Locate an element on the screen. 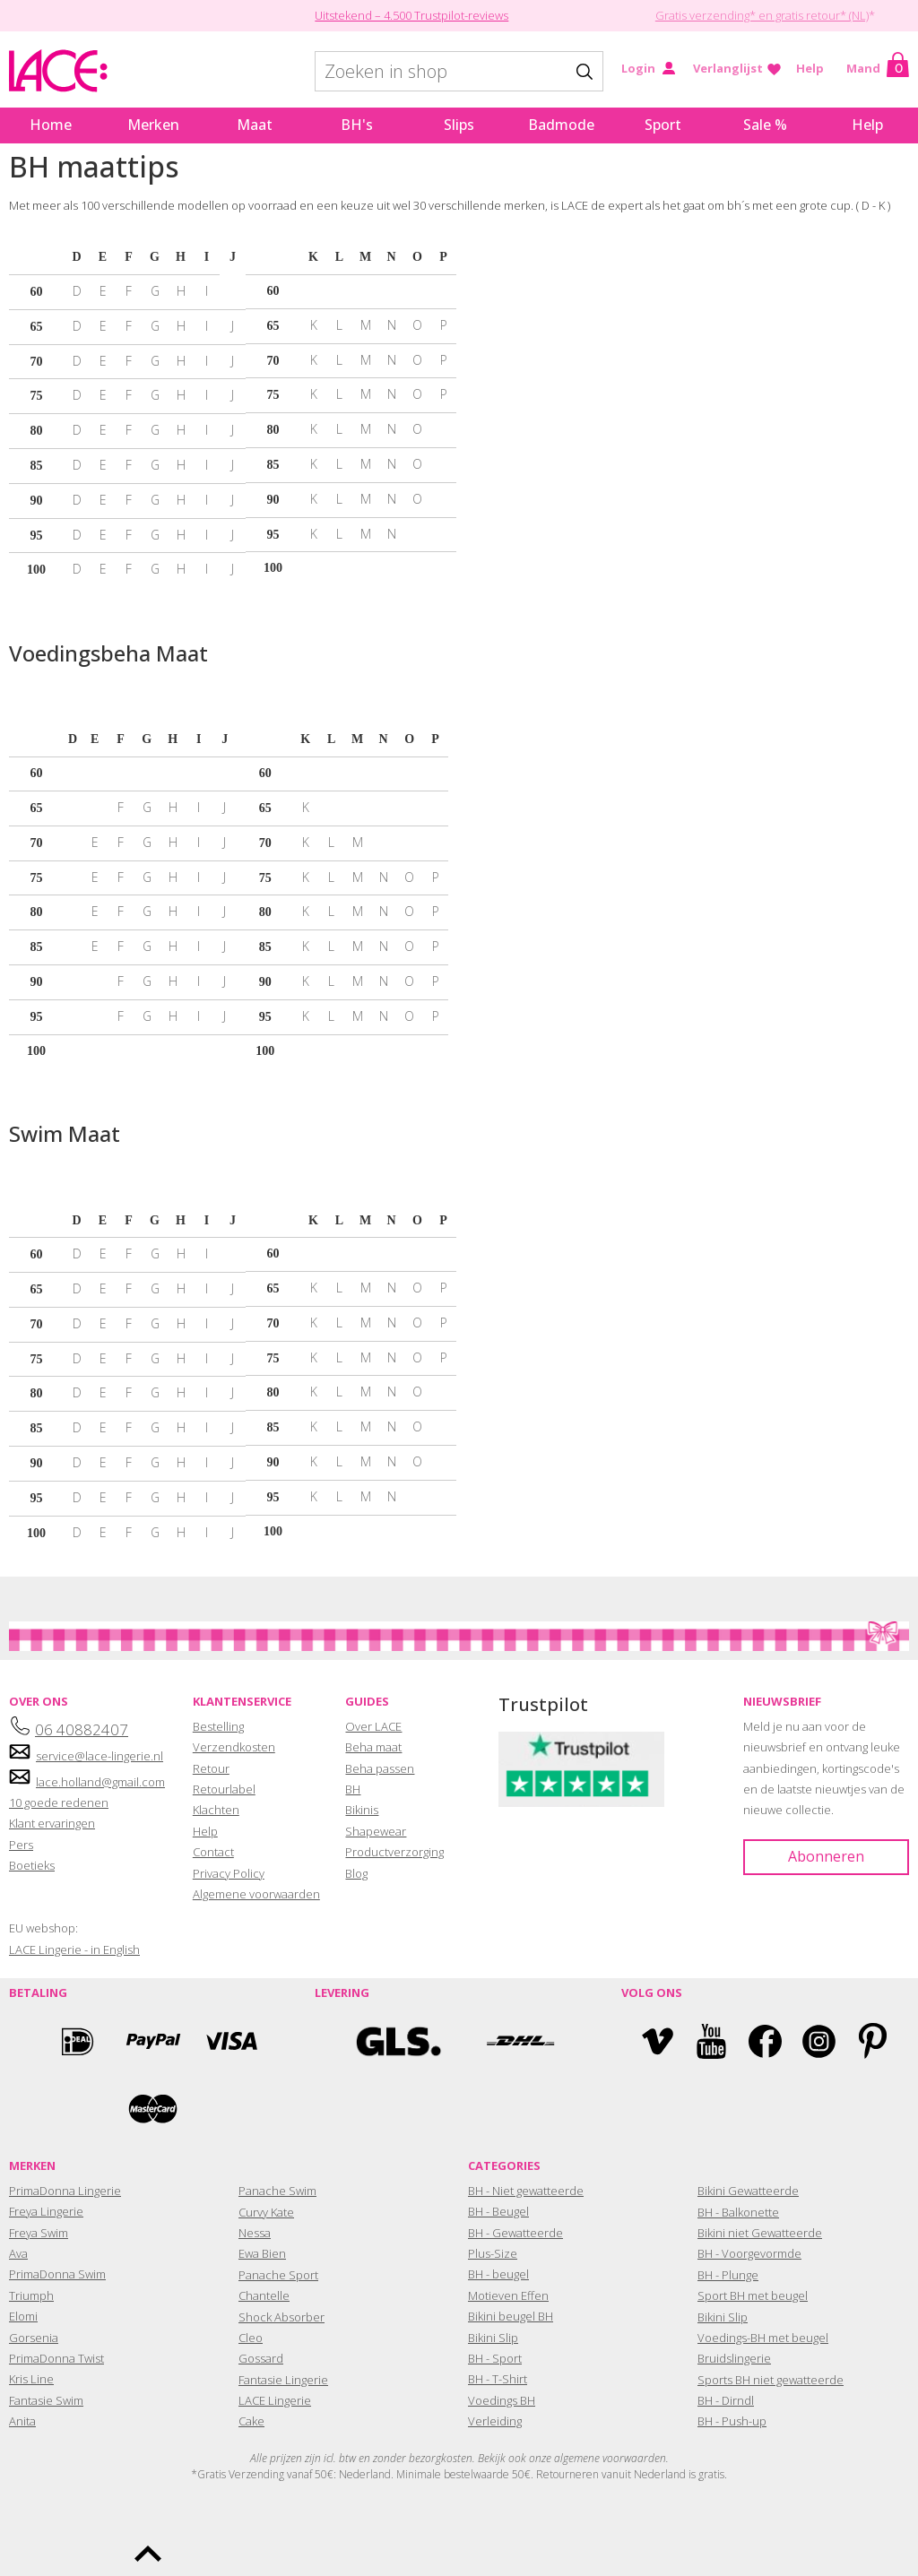  Voedings-BH met beugel is located at coordinates (762, 2338).